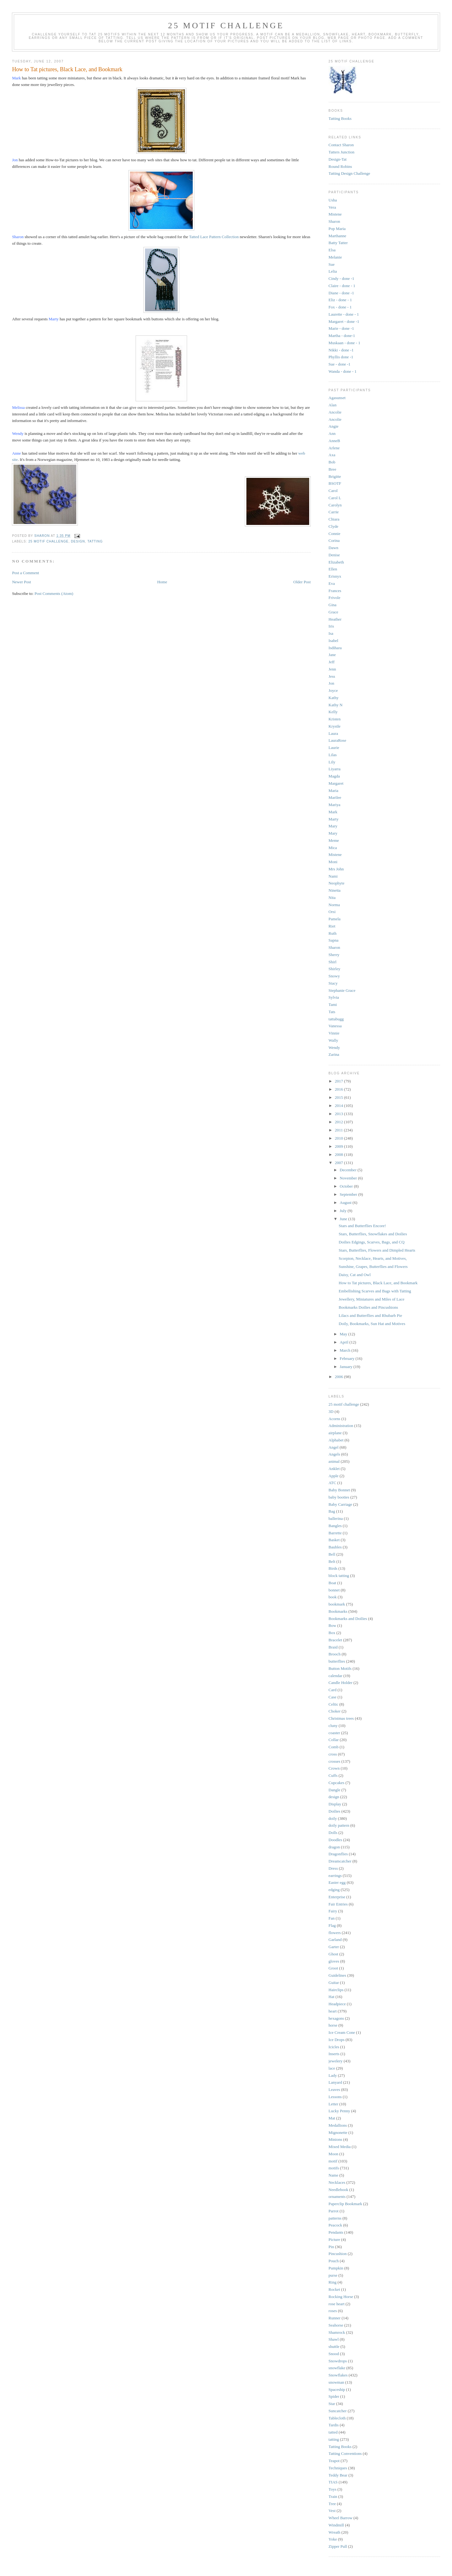 The height and width of the screenshot is (2576, 452). Describe the element at coordinates (332, 961) in the screenshot. I see `Shirl` at that location.